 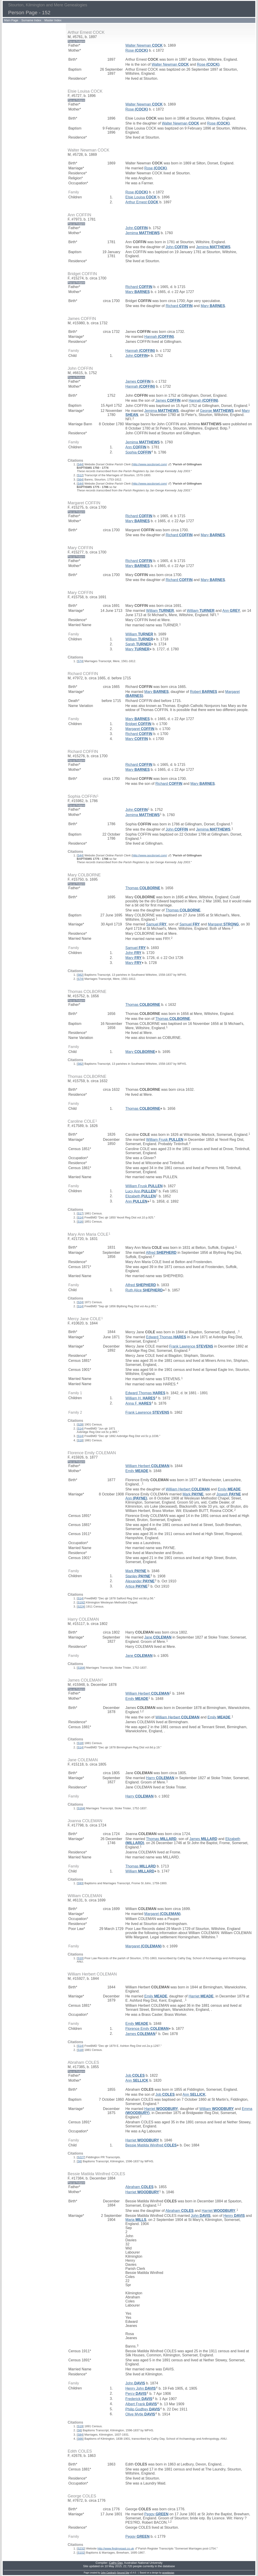 I want to click on William Frusk, so click(x=164, y=1139).